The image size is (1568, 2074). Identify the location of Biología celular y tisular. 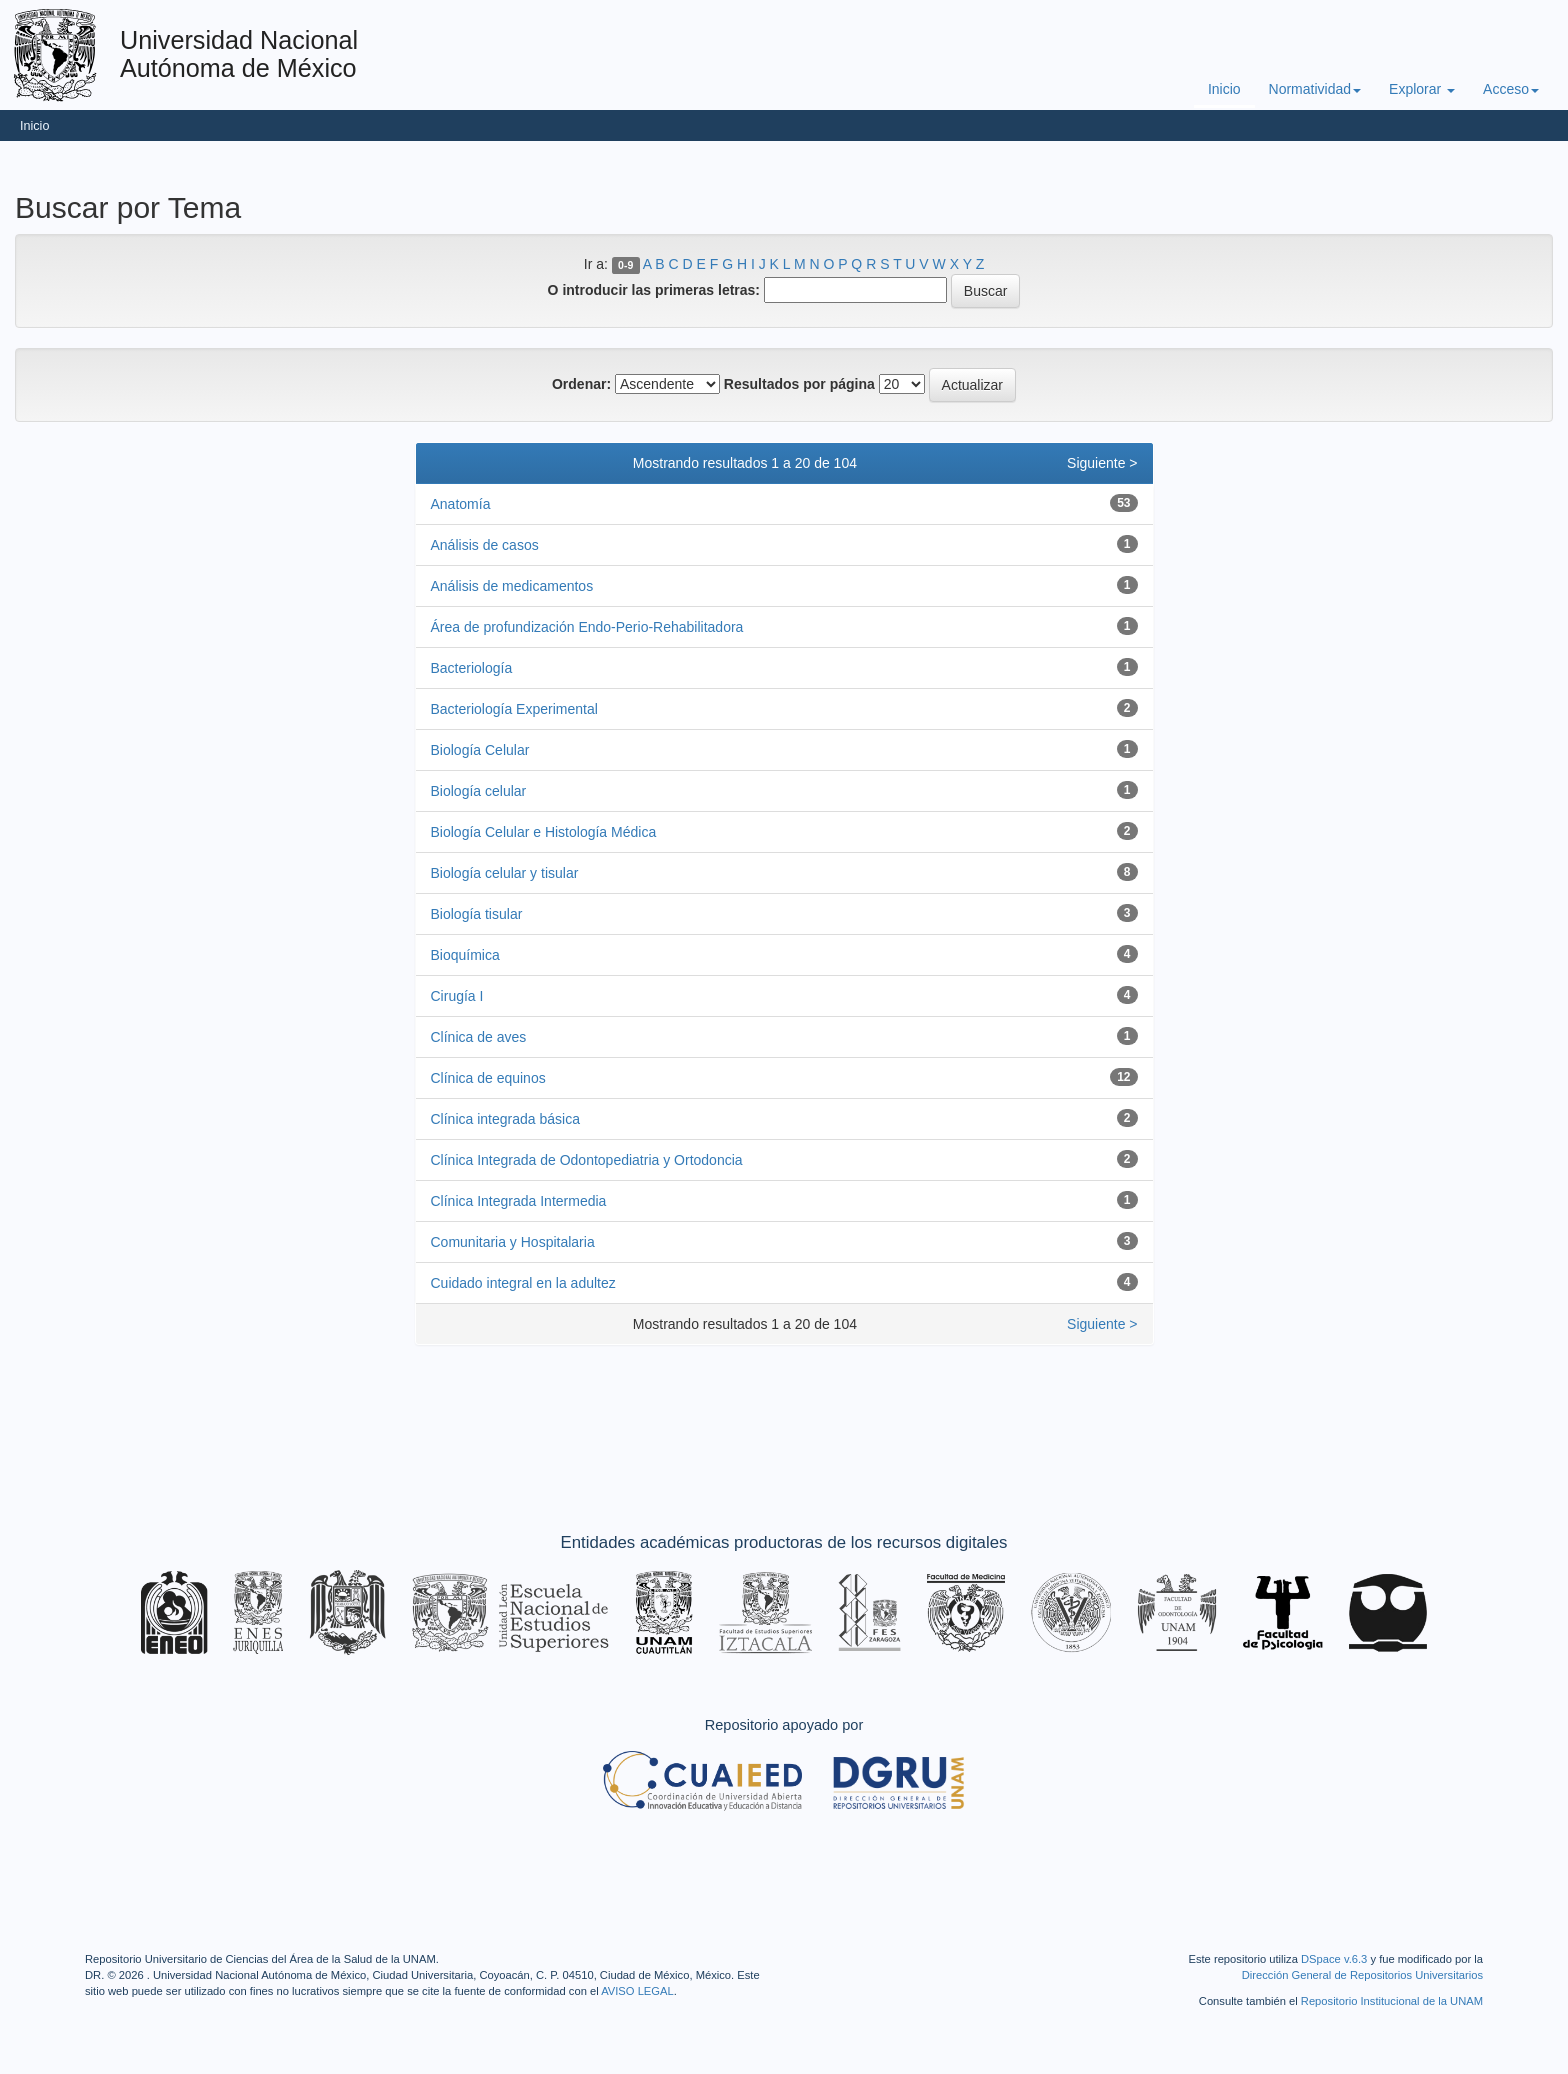
(505, 873).